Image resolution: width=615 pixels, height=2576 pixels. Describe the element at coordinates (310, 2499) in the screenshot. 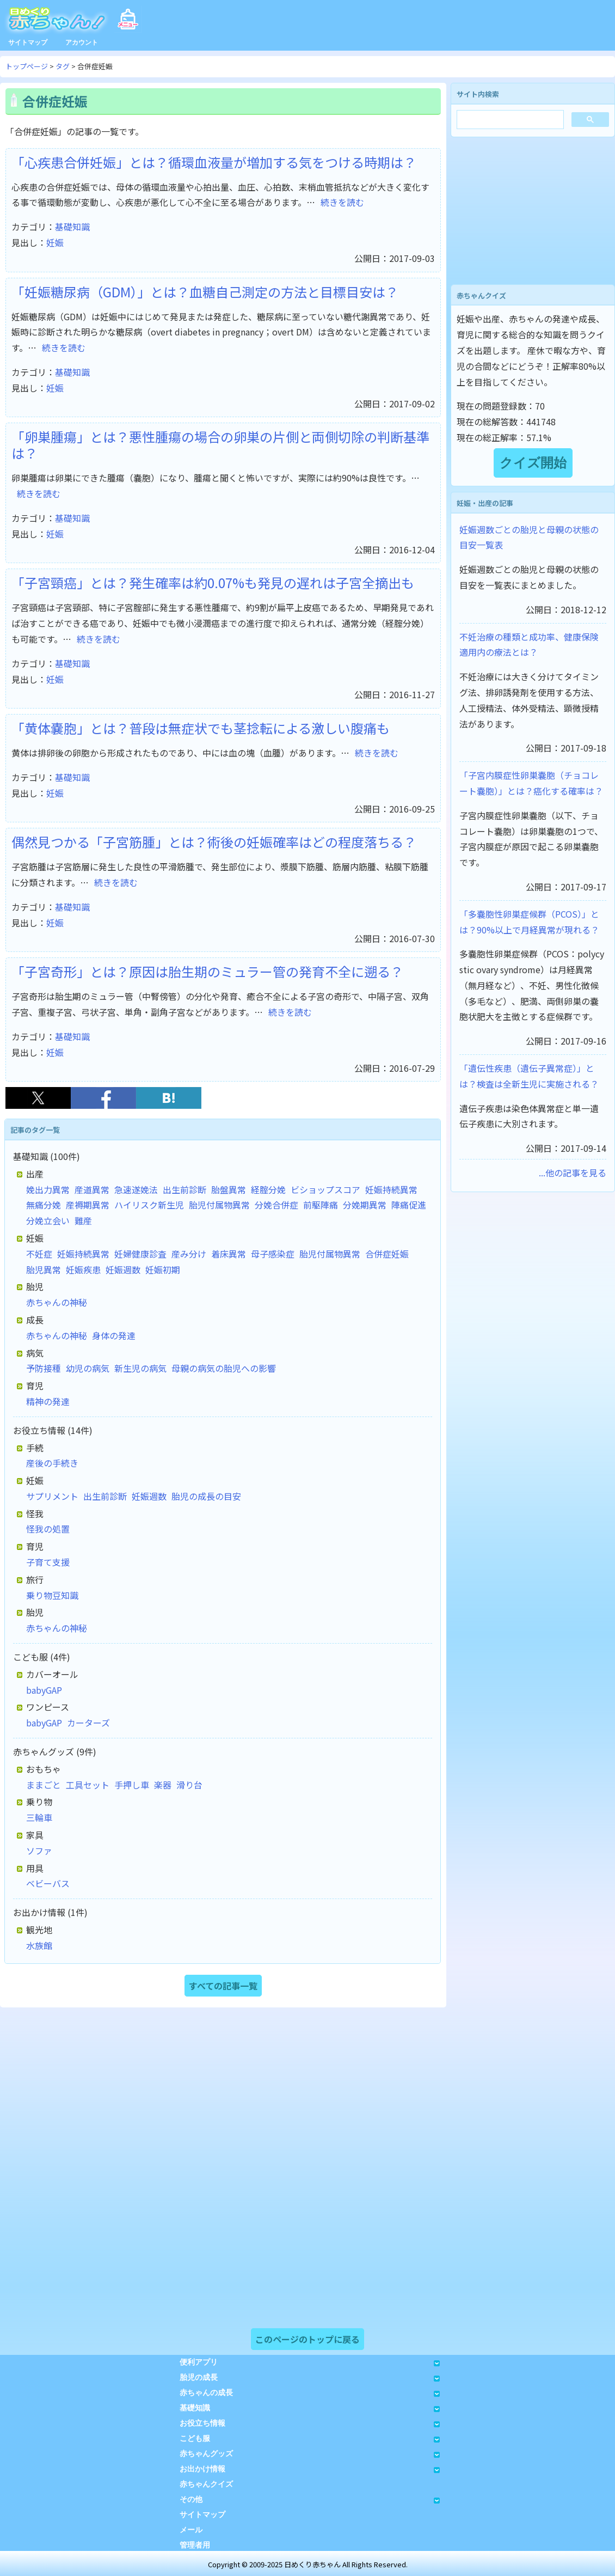

I see `その他` at that location.